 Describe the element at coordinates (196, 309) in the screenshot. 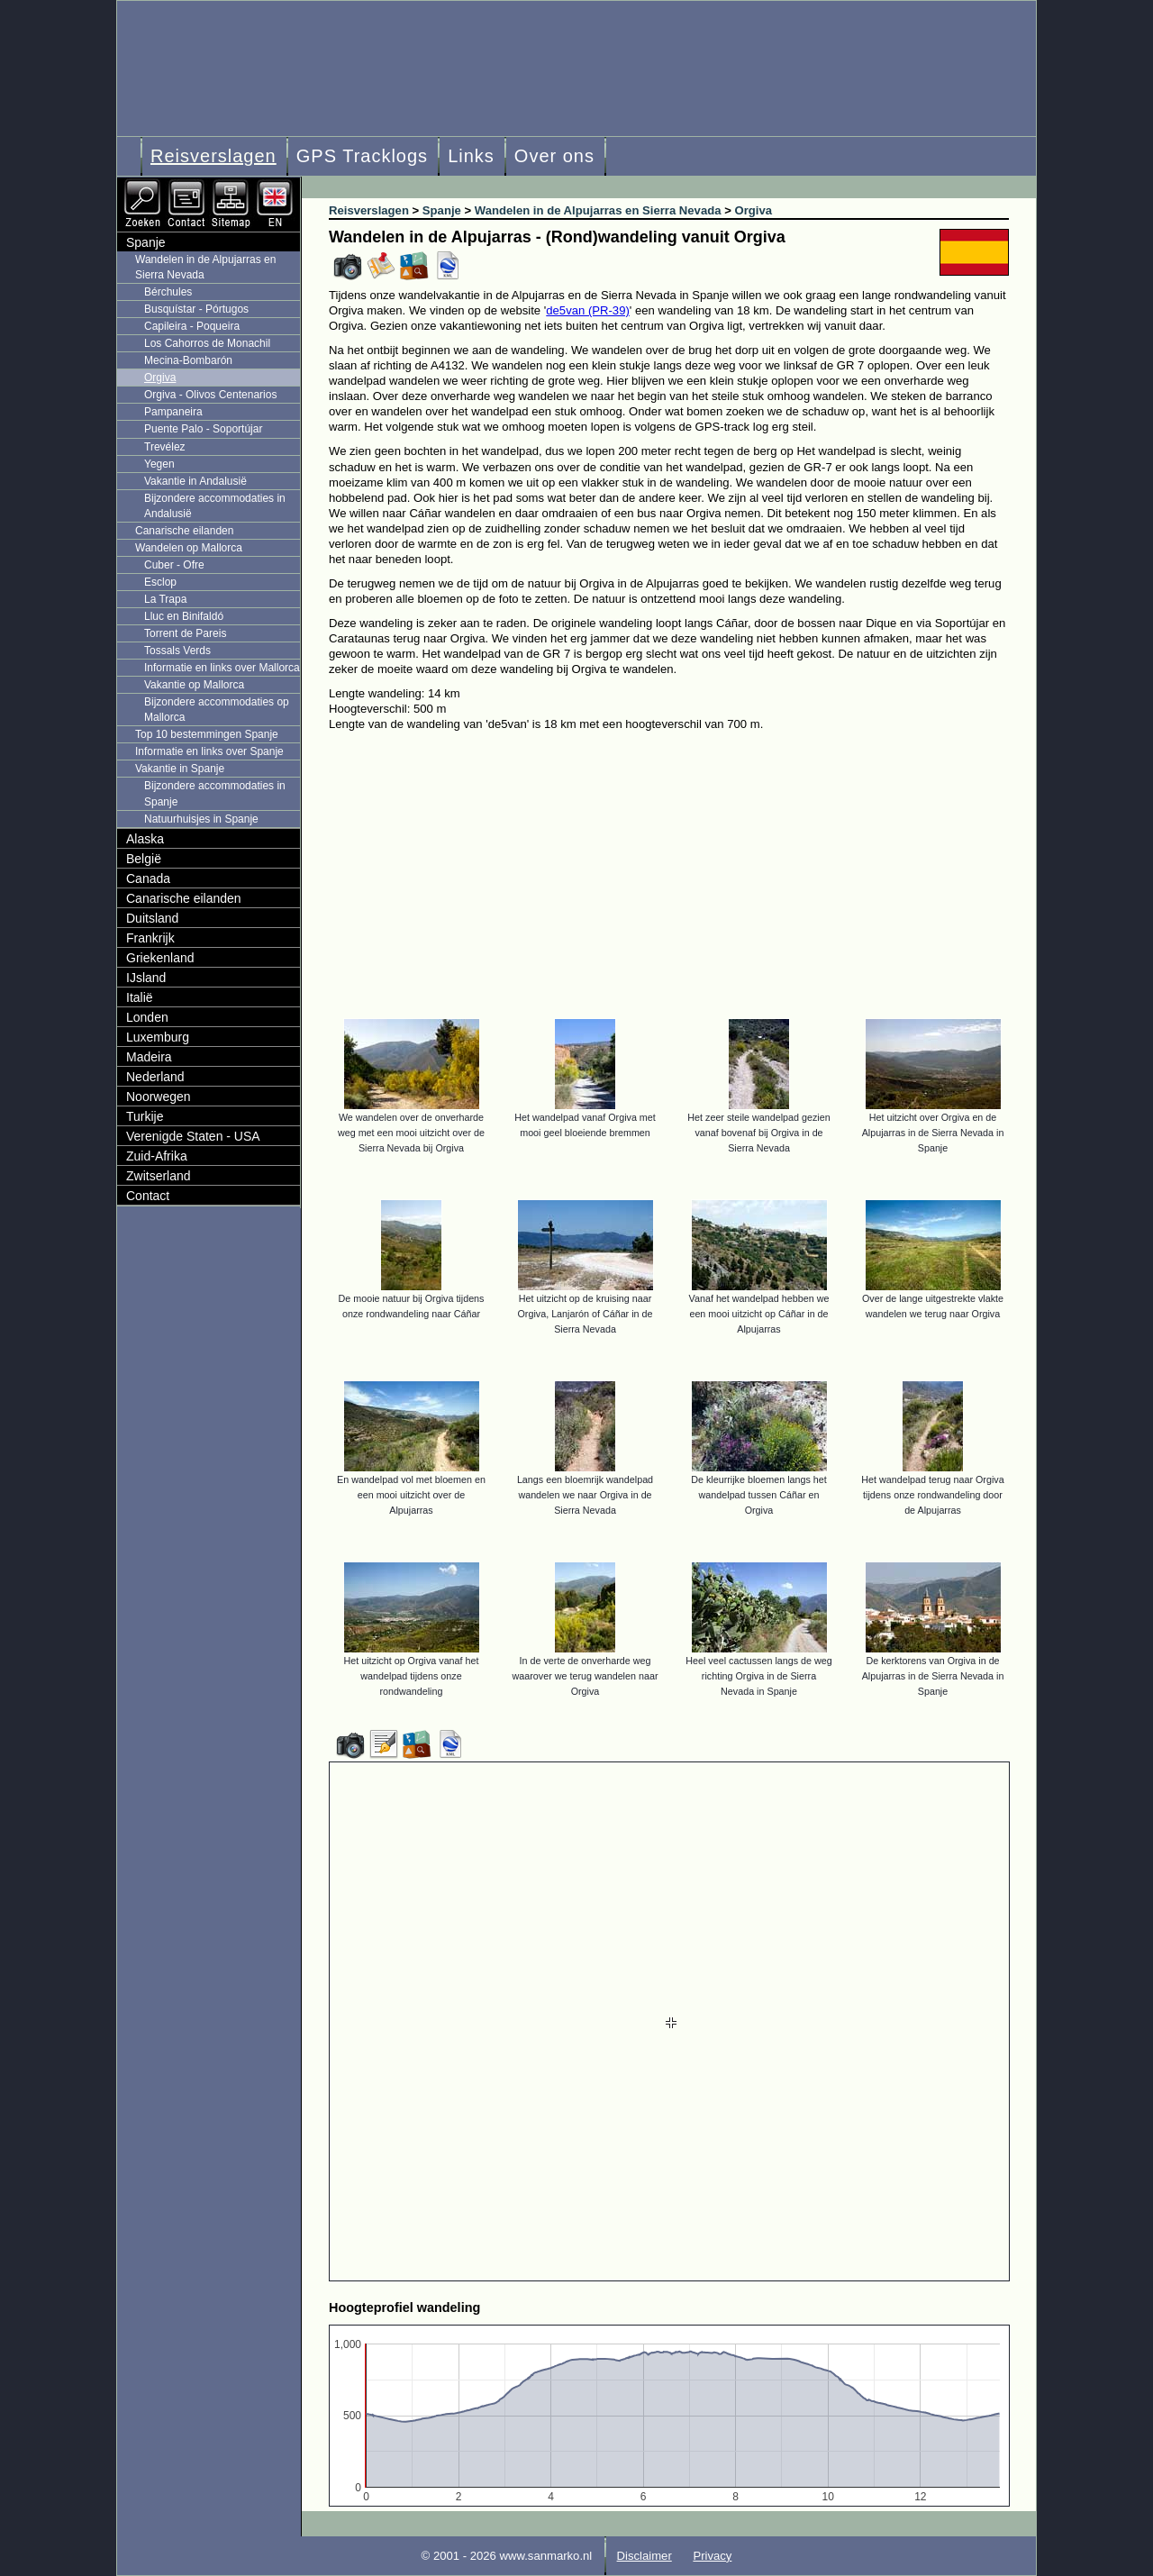

I see `Busquístar - Pórtugos` at that location.